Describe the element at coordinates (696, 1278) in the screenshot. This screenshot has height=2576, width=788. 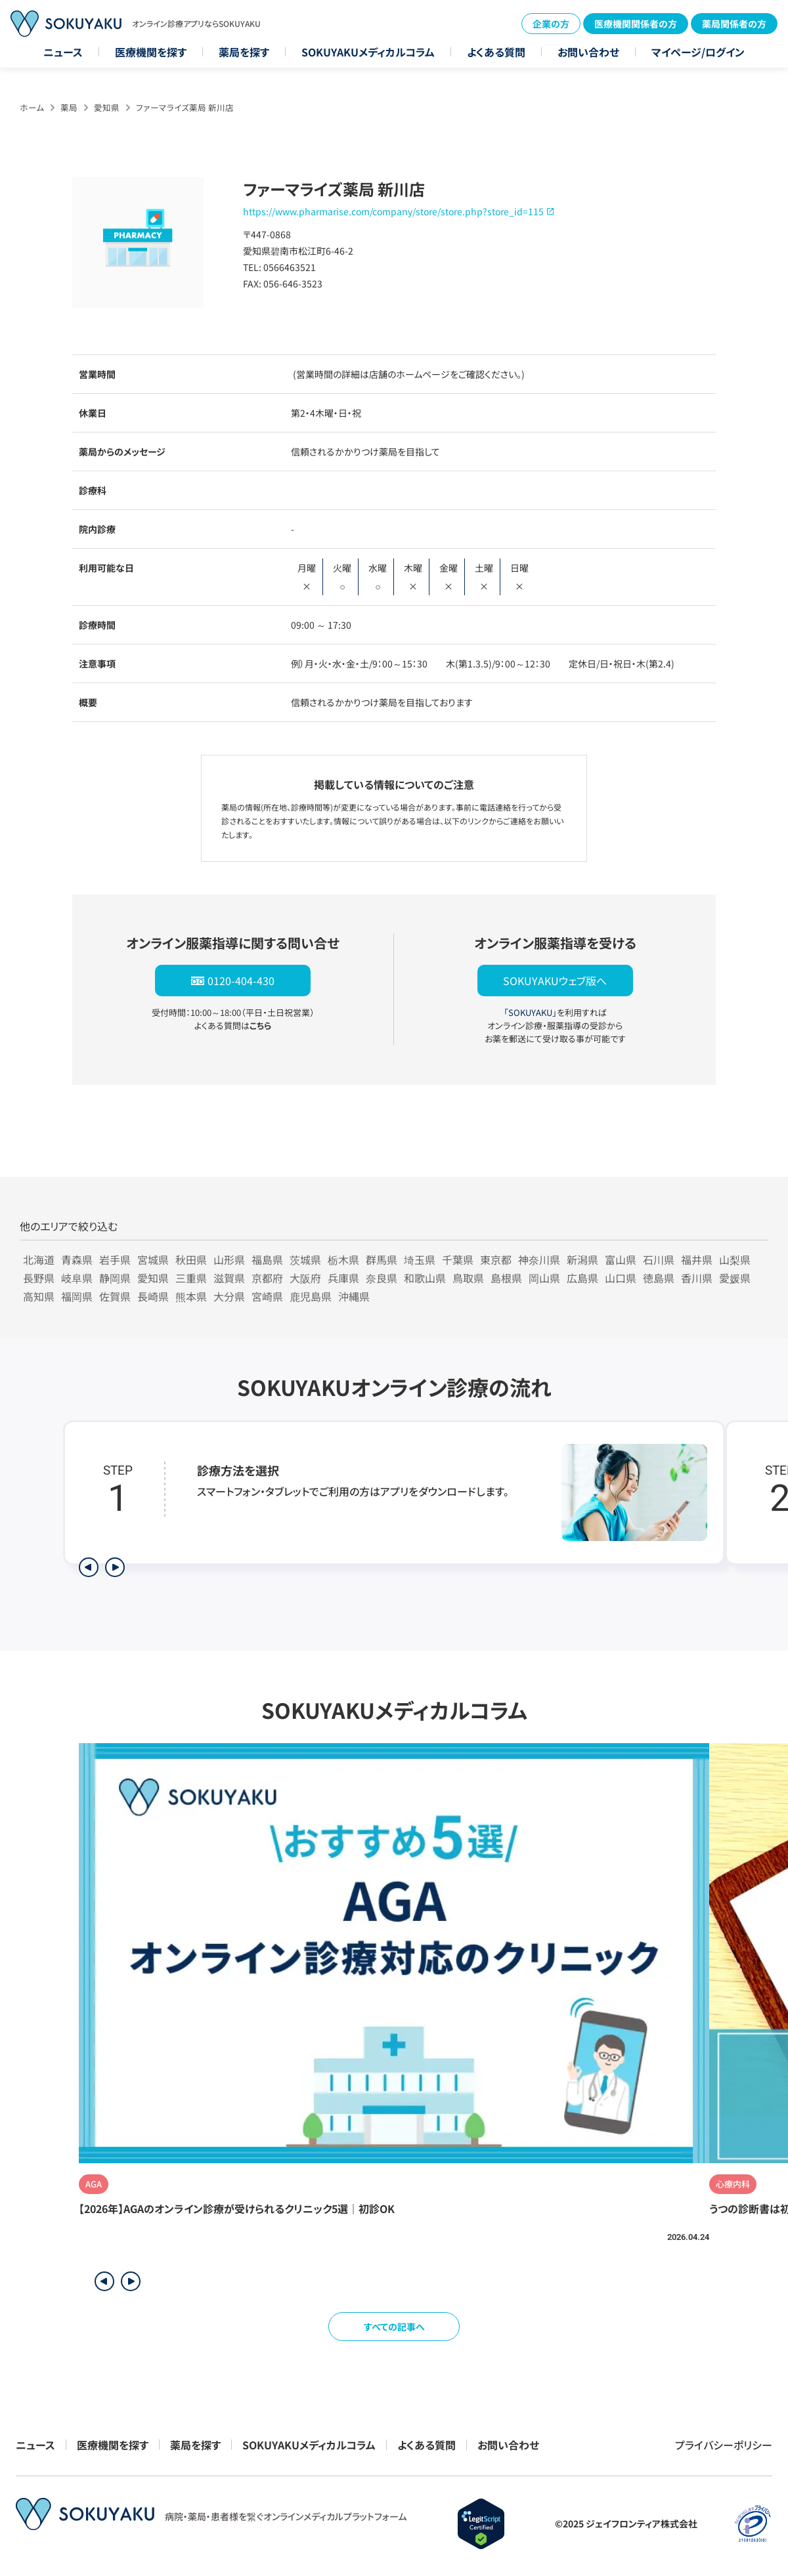
I see `香川県` at that location.